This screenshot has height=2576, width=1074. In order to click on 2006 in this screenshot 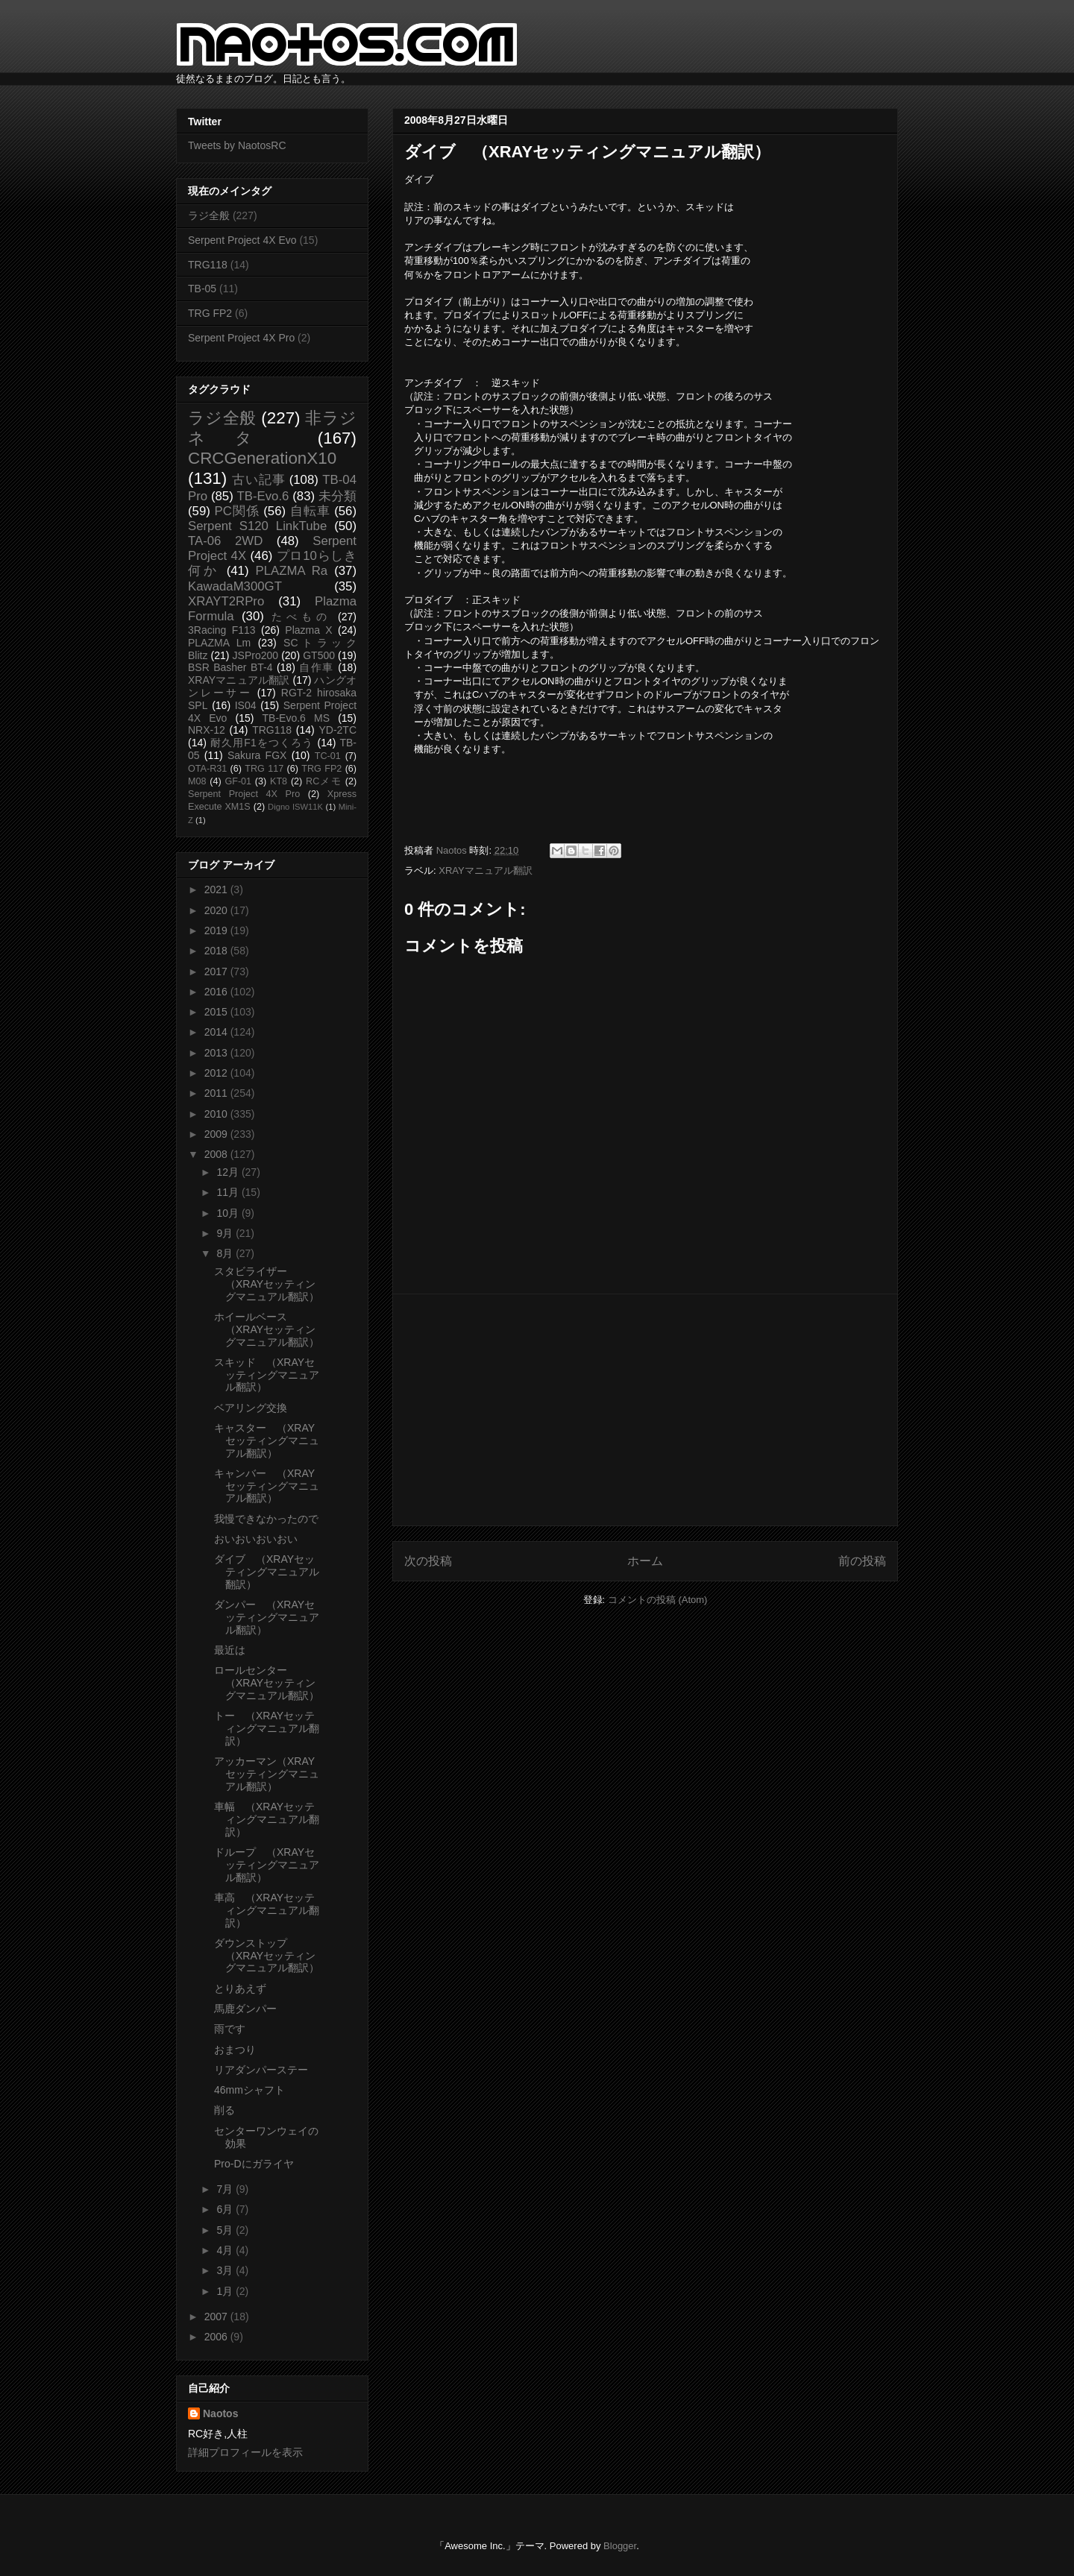, I will do `click(217, 2337)`.